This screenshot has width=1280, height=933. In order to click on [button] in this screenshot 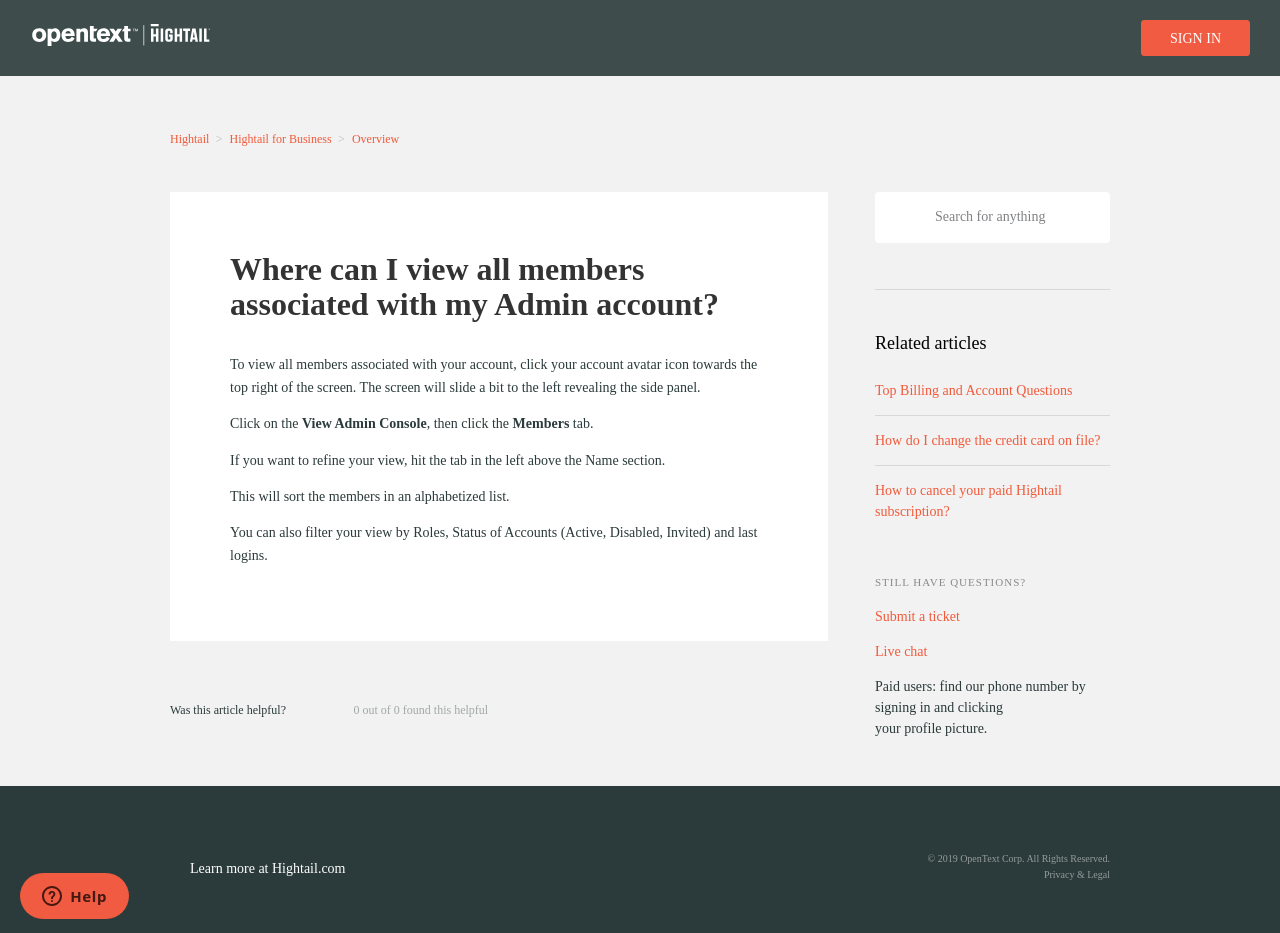, I will do `click(309, 709)`.